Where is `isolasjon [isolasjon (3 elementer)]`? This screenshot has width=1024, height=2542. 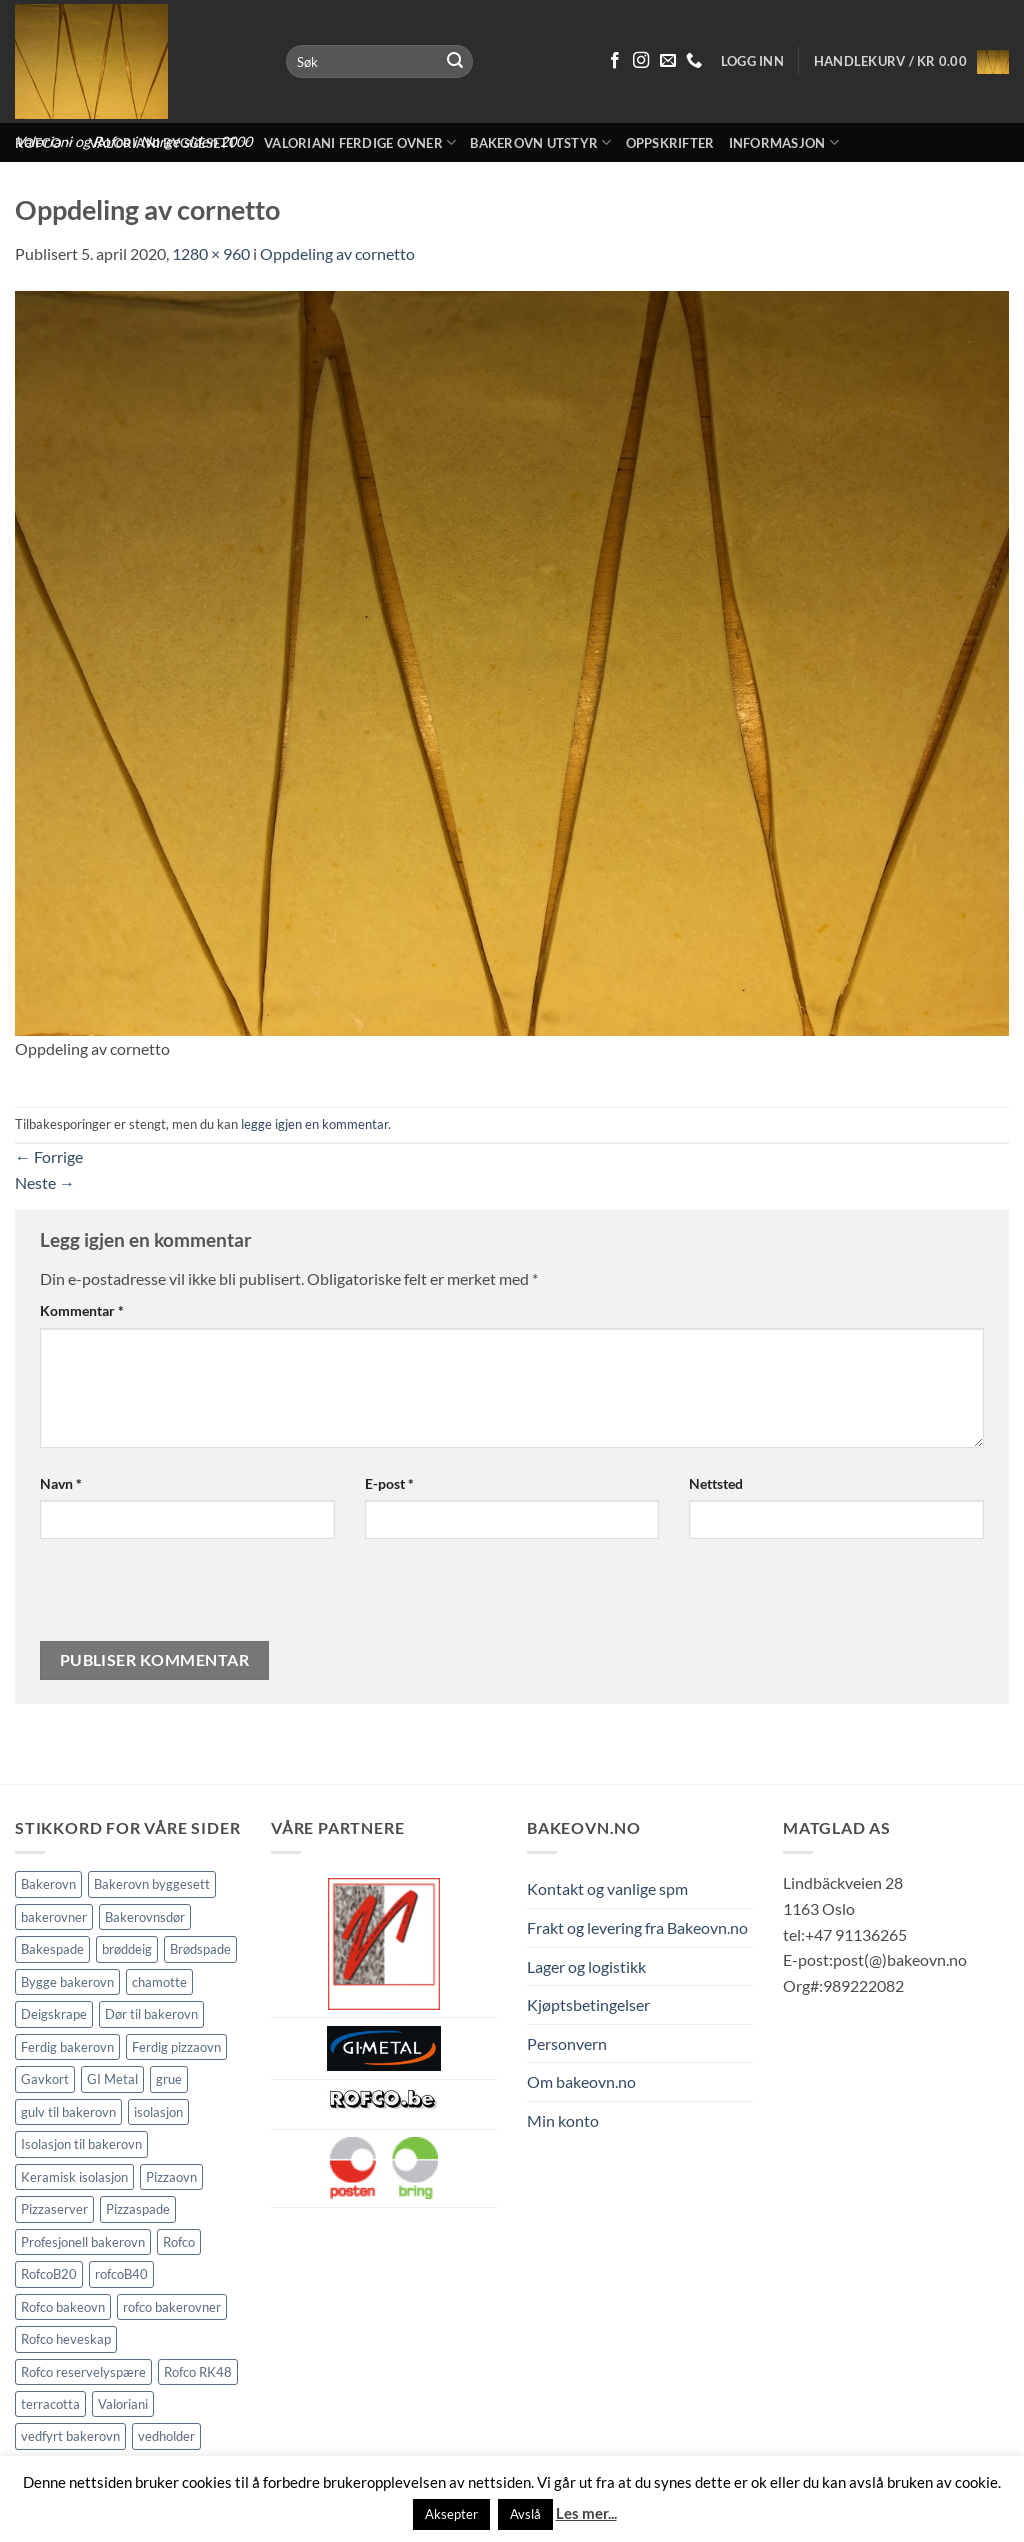 isolasjon [isolasjon (3 elementer)] is located at coordinates (158, 2112).